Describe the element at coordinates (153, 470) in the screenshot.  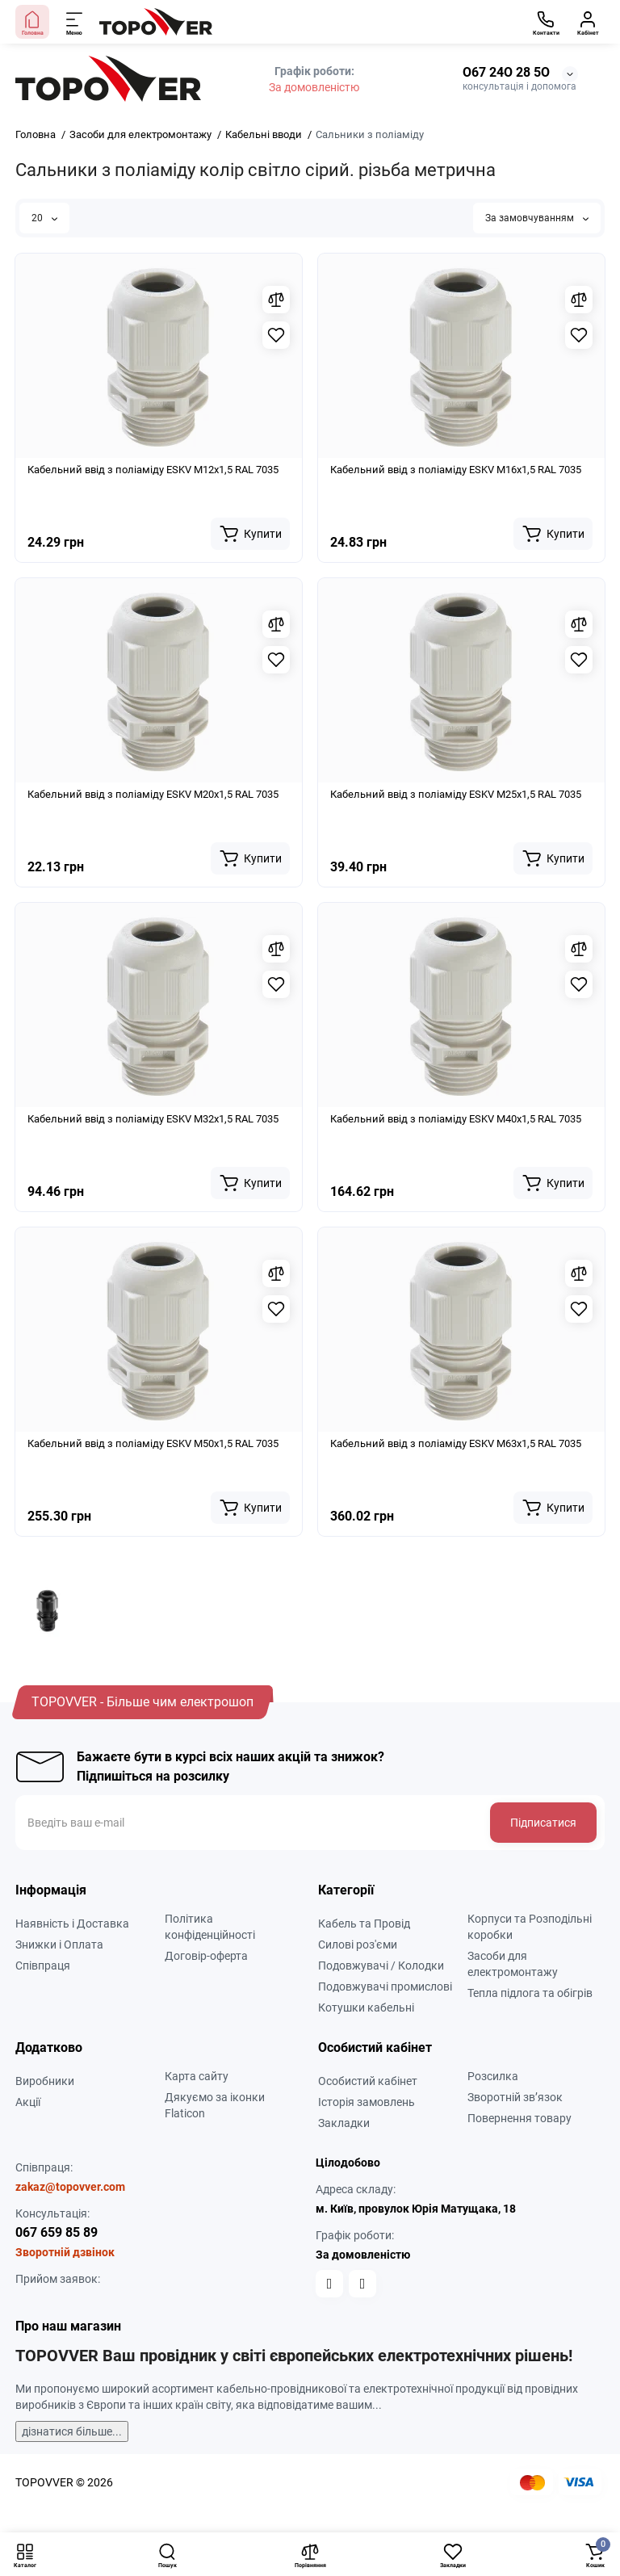
I see `Кабельний ввід з поліаміду ESKV M12x1,5 RAL 7035` at that location.